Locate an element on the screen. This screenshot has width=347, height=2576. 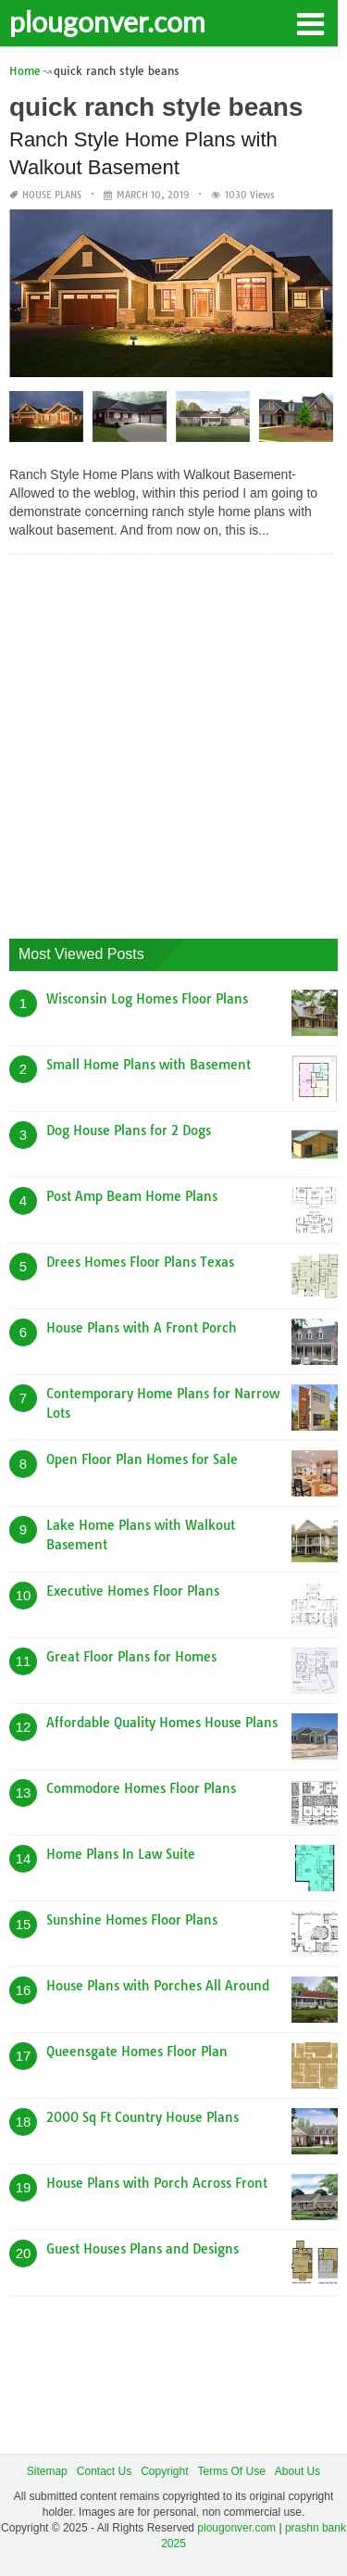
Wisconsin Log Homes Floor Plans is located at coordinates (147, 999).